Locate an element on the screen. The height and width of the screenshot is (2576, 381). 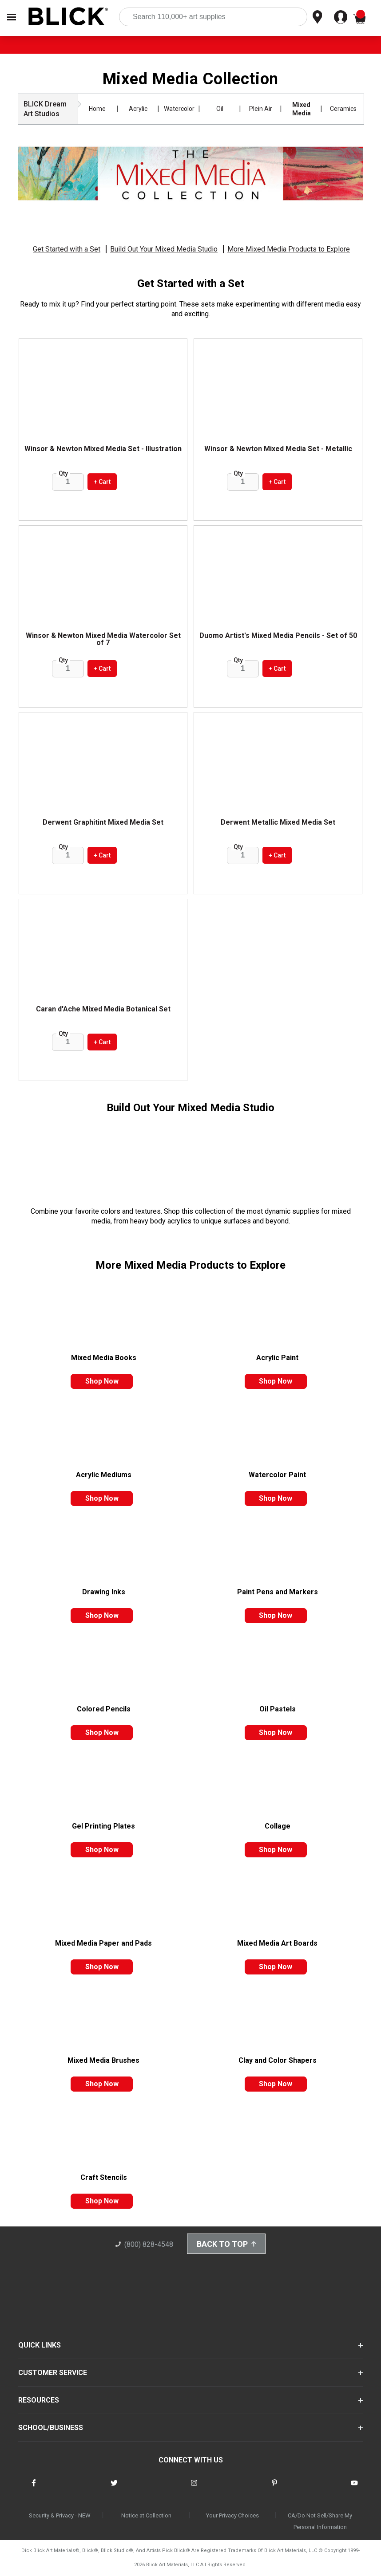
Back to Top is located at coordinates (226, 2244).